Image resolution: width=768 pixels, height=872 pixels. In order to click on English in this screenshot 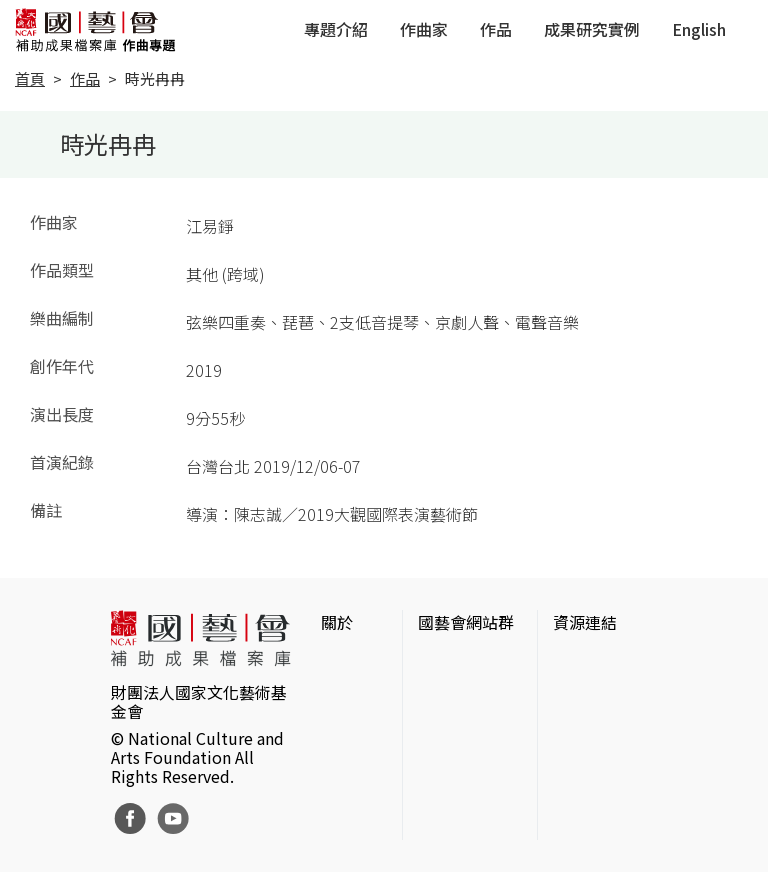, I will do `click(699, 29)`.